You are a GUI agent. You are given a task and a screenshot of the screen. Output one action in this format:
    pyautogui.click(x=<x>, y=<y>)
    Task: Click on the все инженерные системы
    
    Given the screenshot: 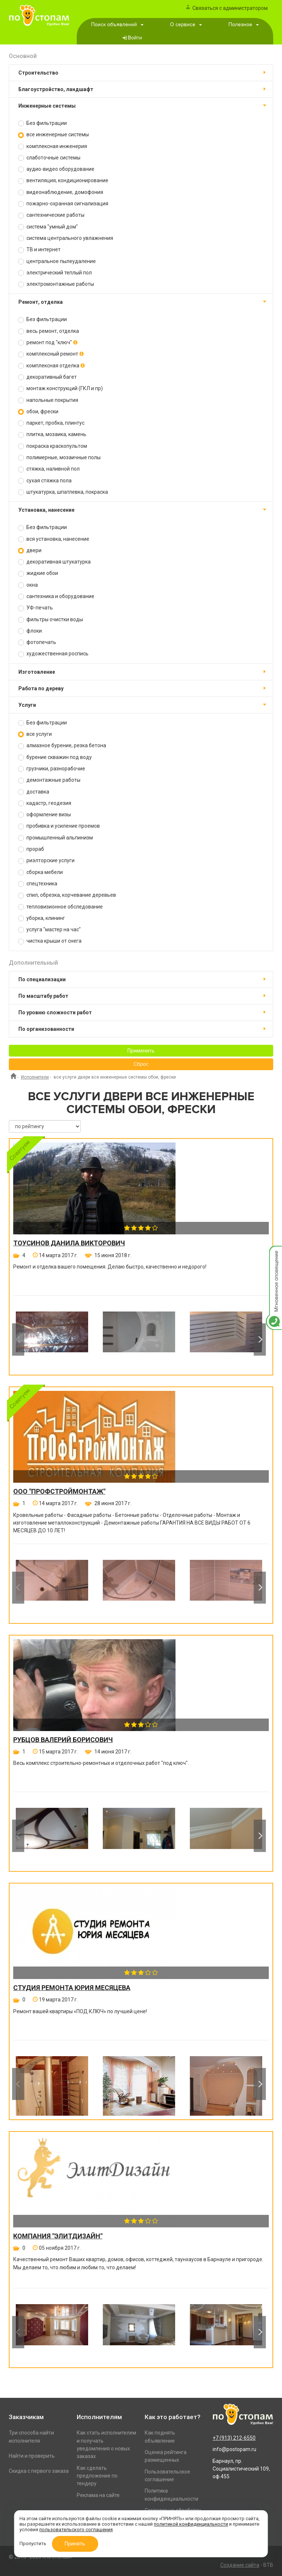 What is the action you would take?
    pyautogui.click(x=53, y=135)
    